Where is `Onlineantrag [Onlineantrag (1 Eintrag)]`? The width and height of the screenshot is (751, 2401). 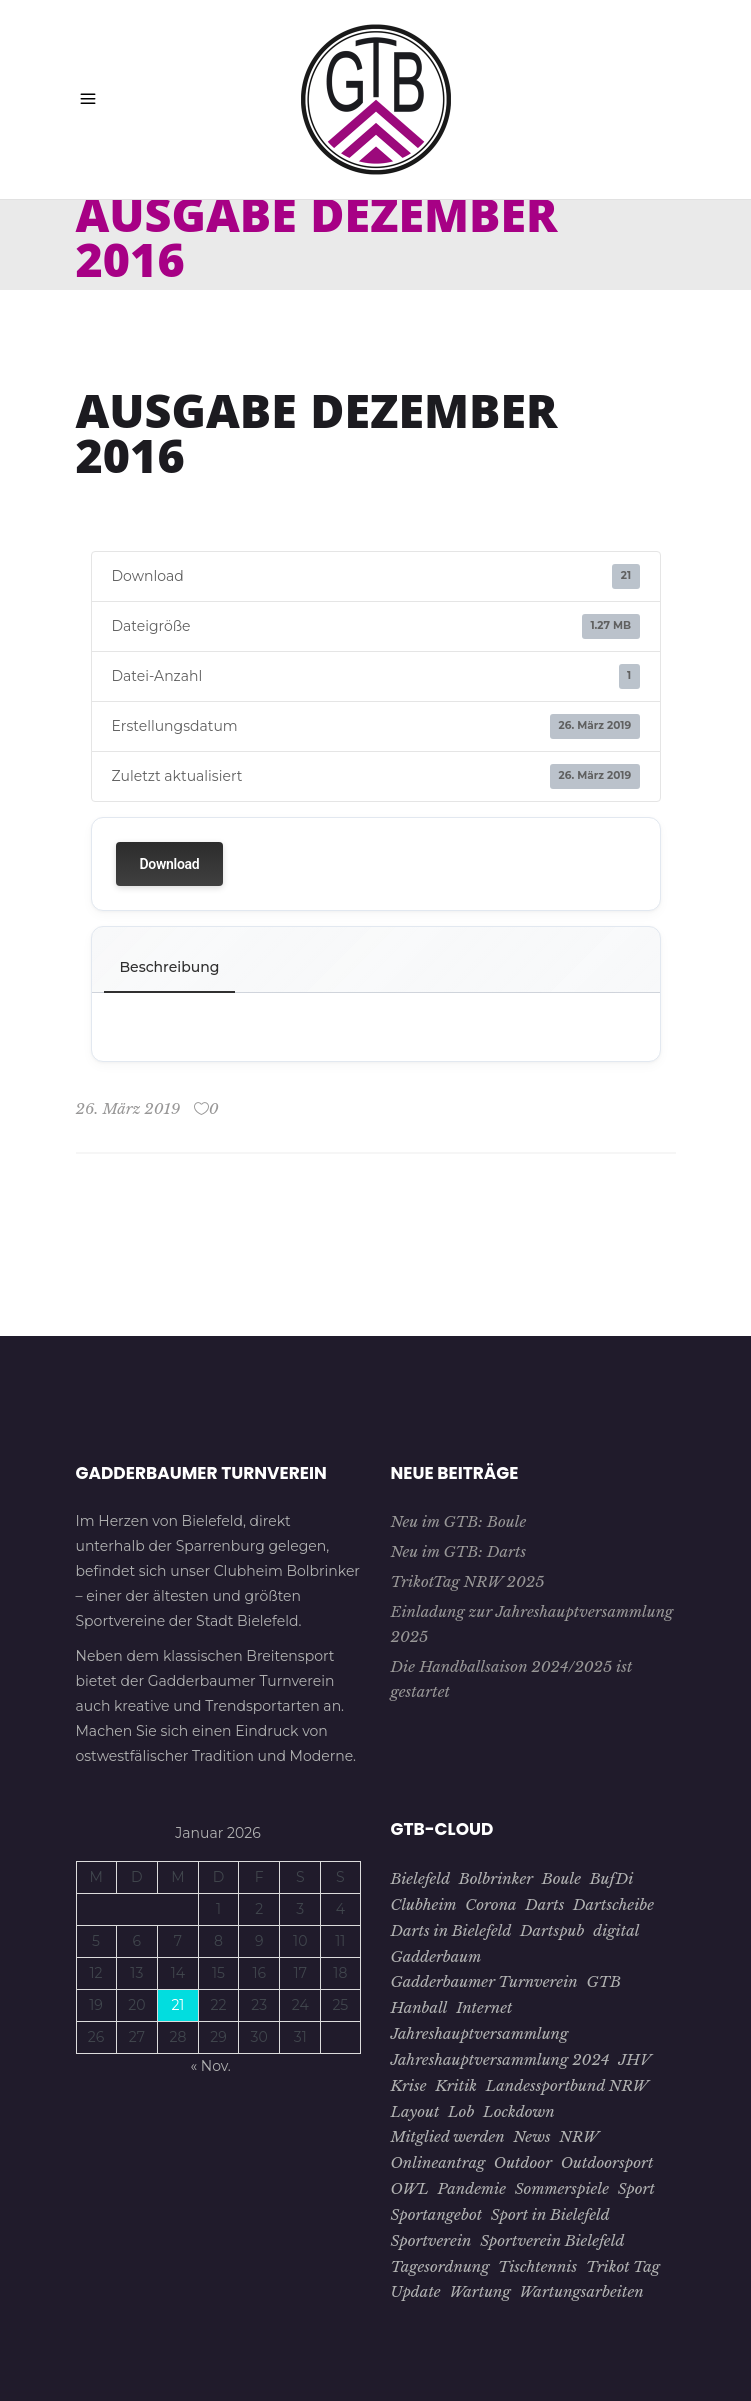
Onlineantrag [Onlineantrag (1 Eintrag)] is located at coordinates (438, 2162).